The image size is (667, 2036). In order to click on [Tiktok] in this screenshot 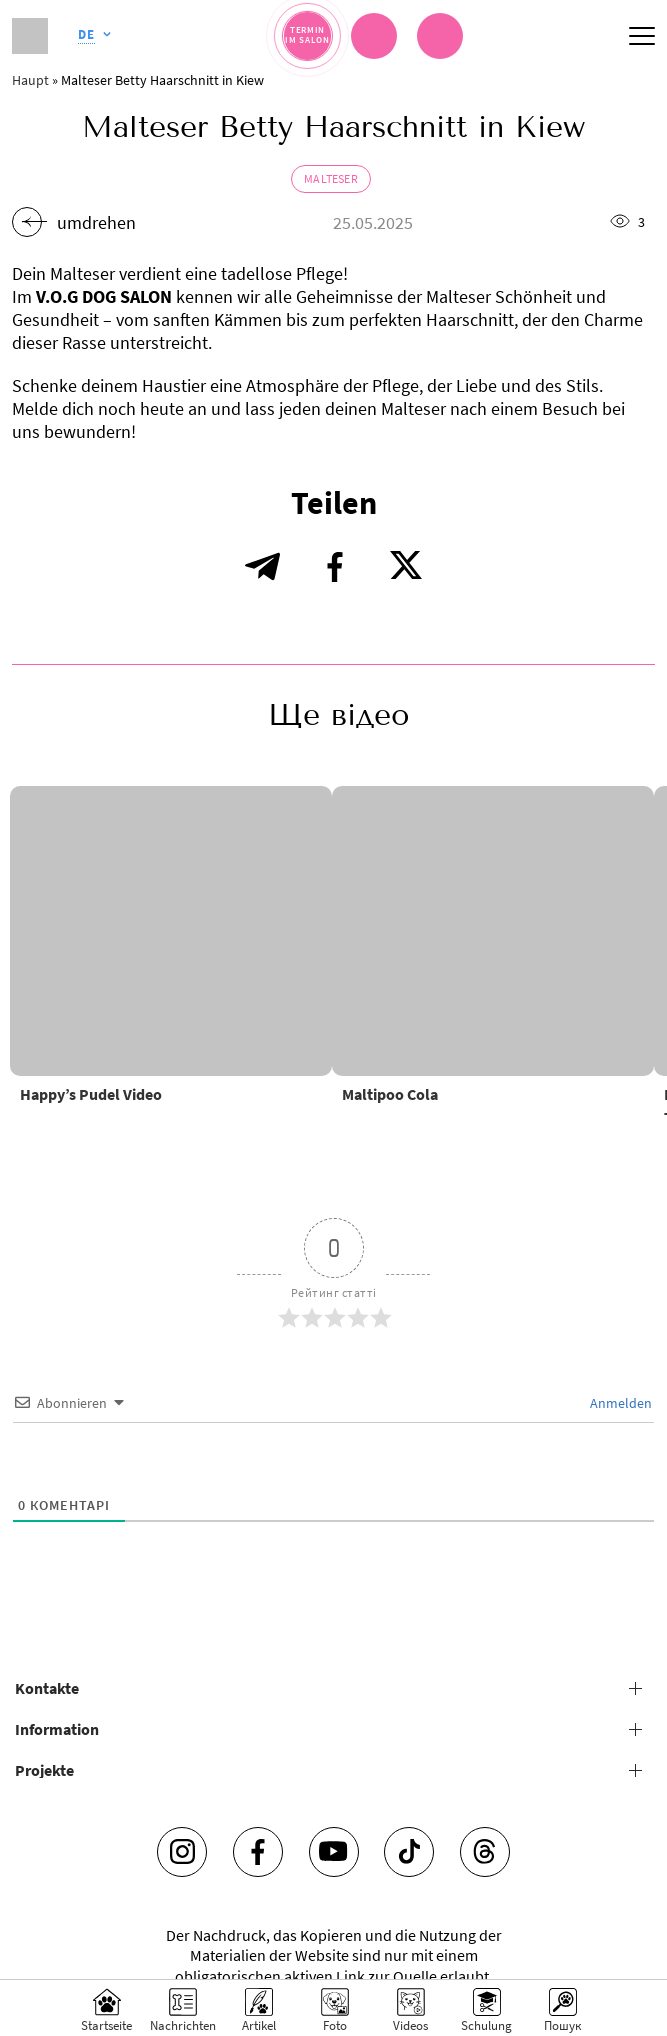, I will do `click(409, 1852)`.